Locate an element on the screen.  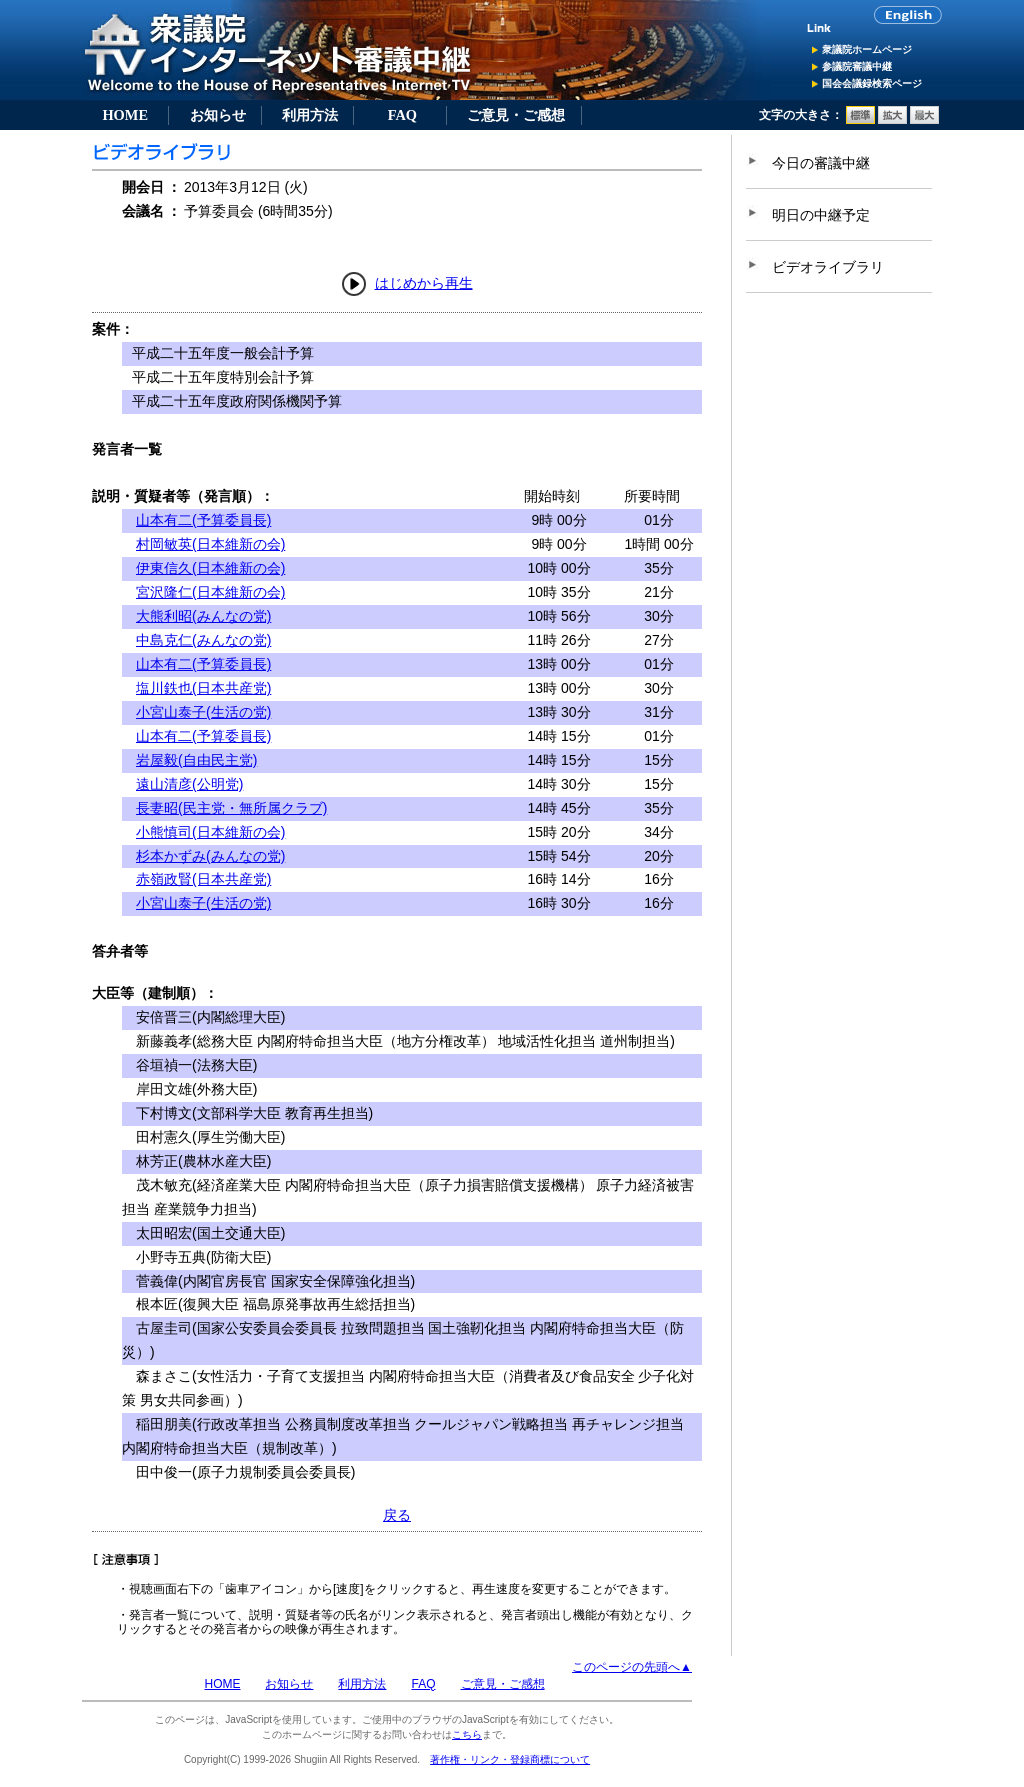
大熊利昭(みんなの党) is located at coordinates (203, 616).